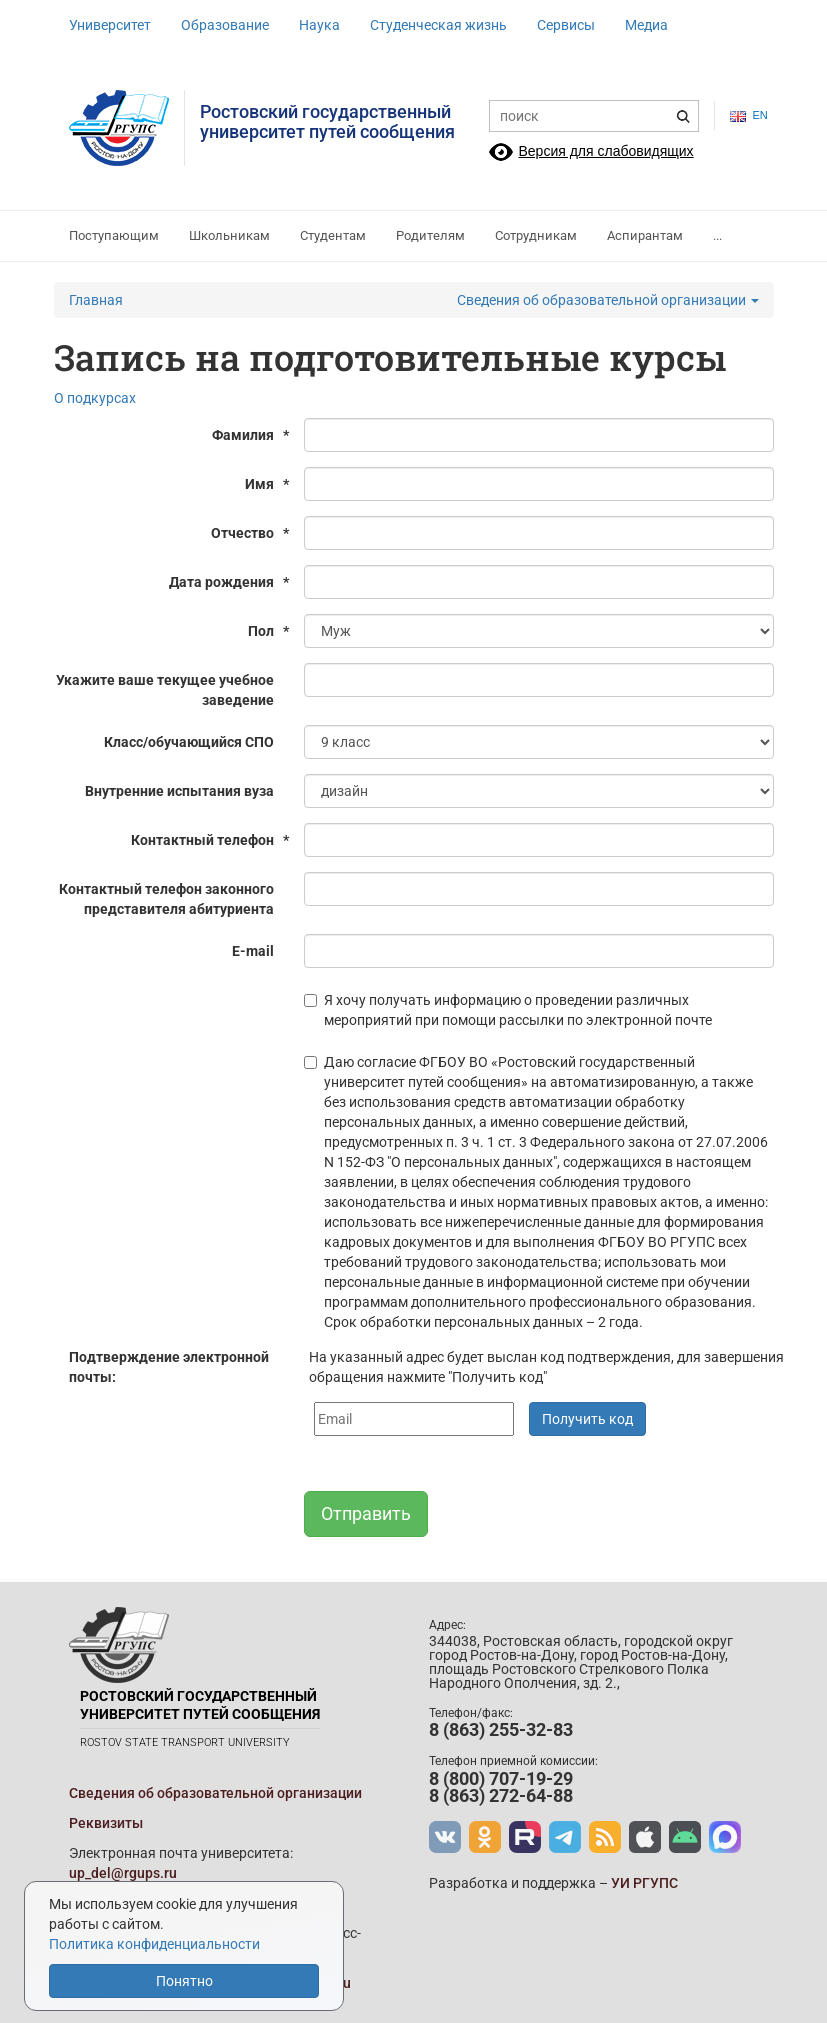 The height and width of the screenshot is (2023, 827). What do you see at coordinates (366, 1513) in the screenshot?
I see `Отправить` at bounding box center [366, 1513].